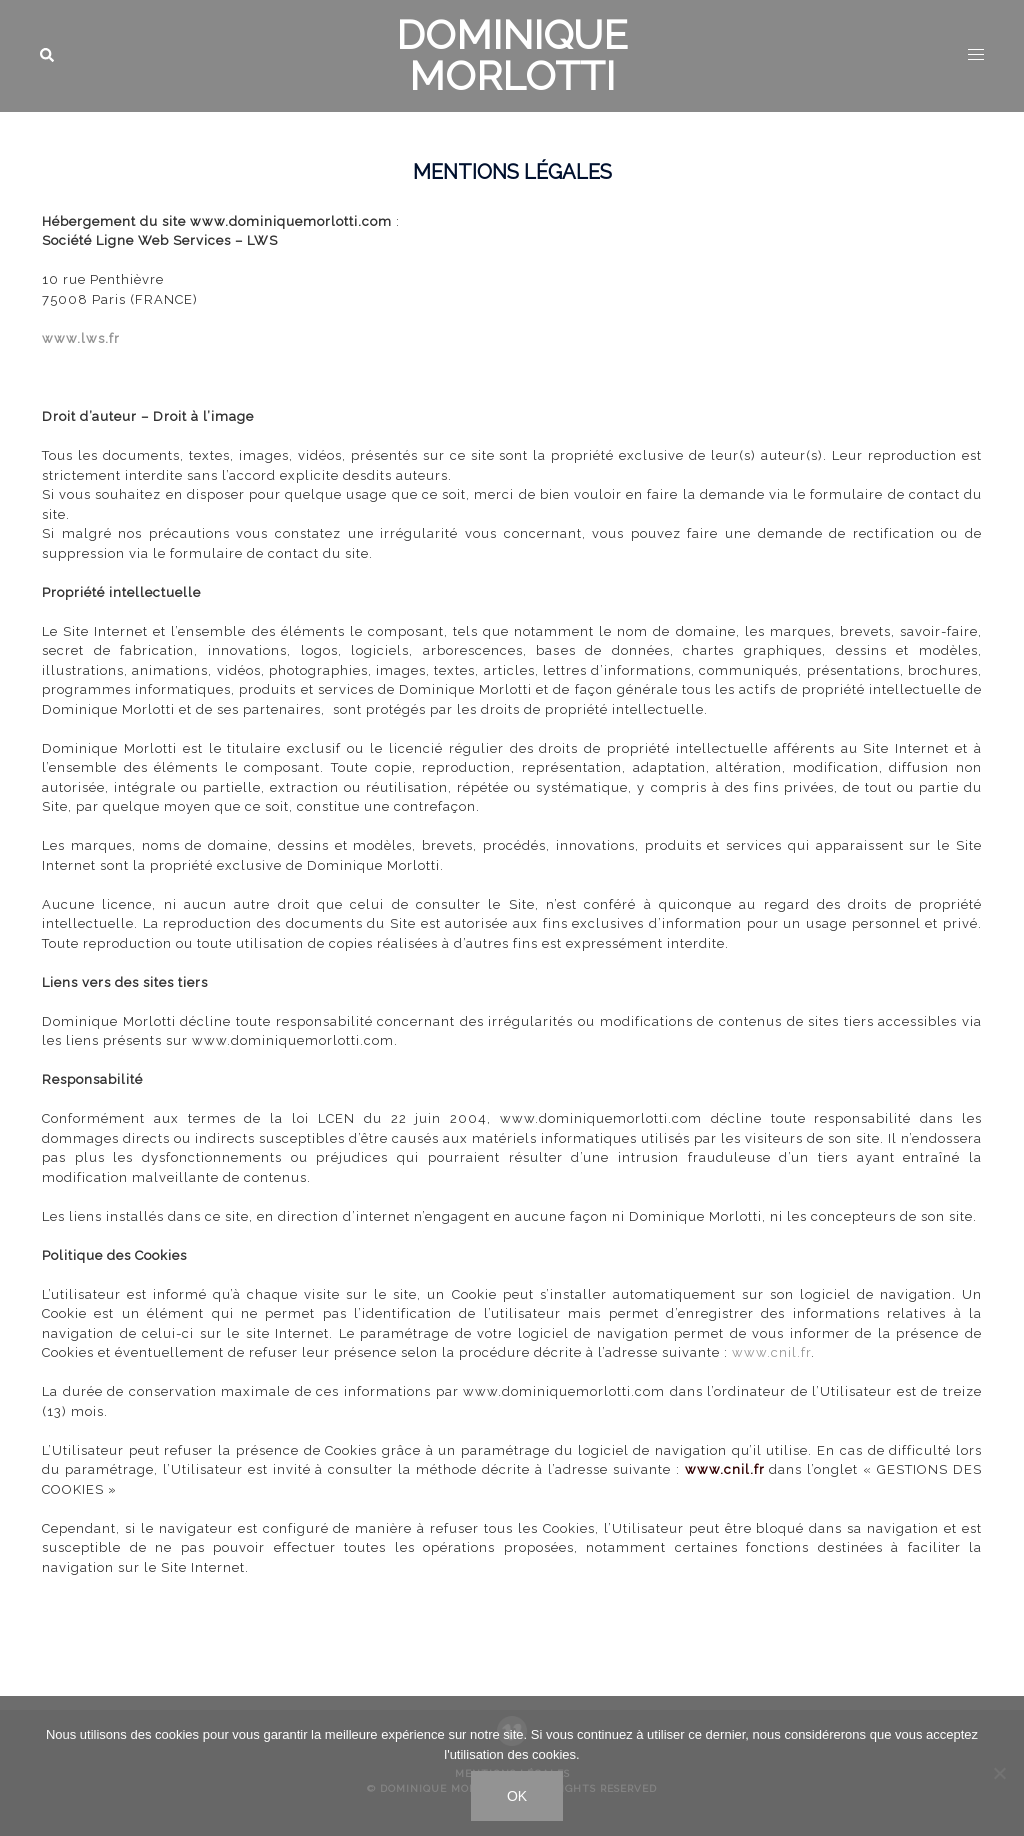 This screenshot has height=1836, width=1024. What do you see at coordinates (512, 55) in the screenshot?
I see `DOMINIQUE MORLOTTI` at bounding box center [512, 55].